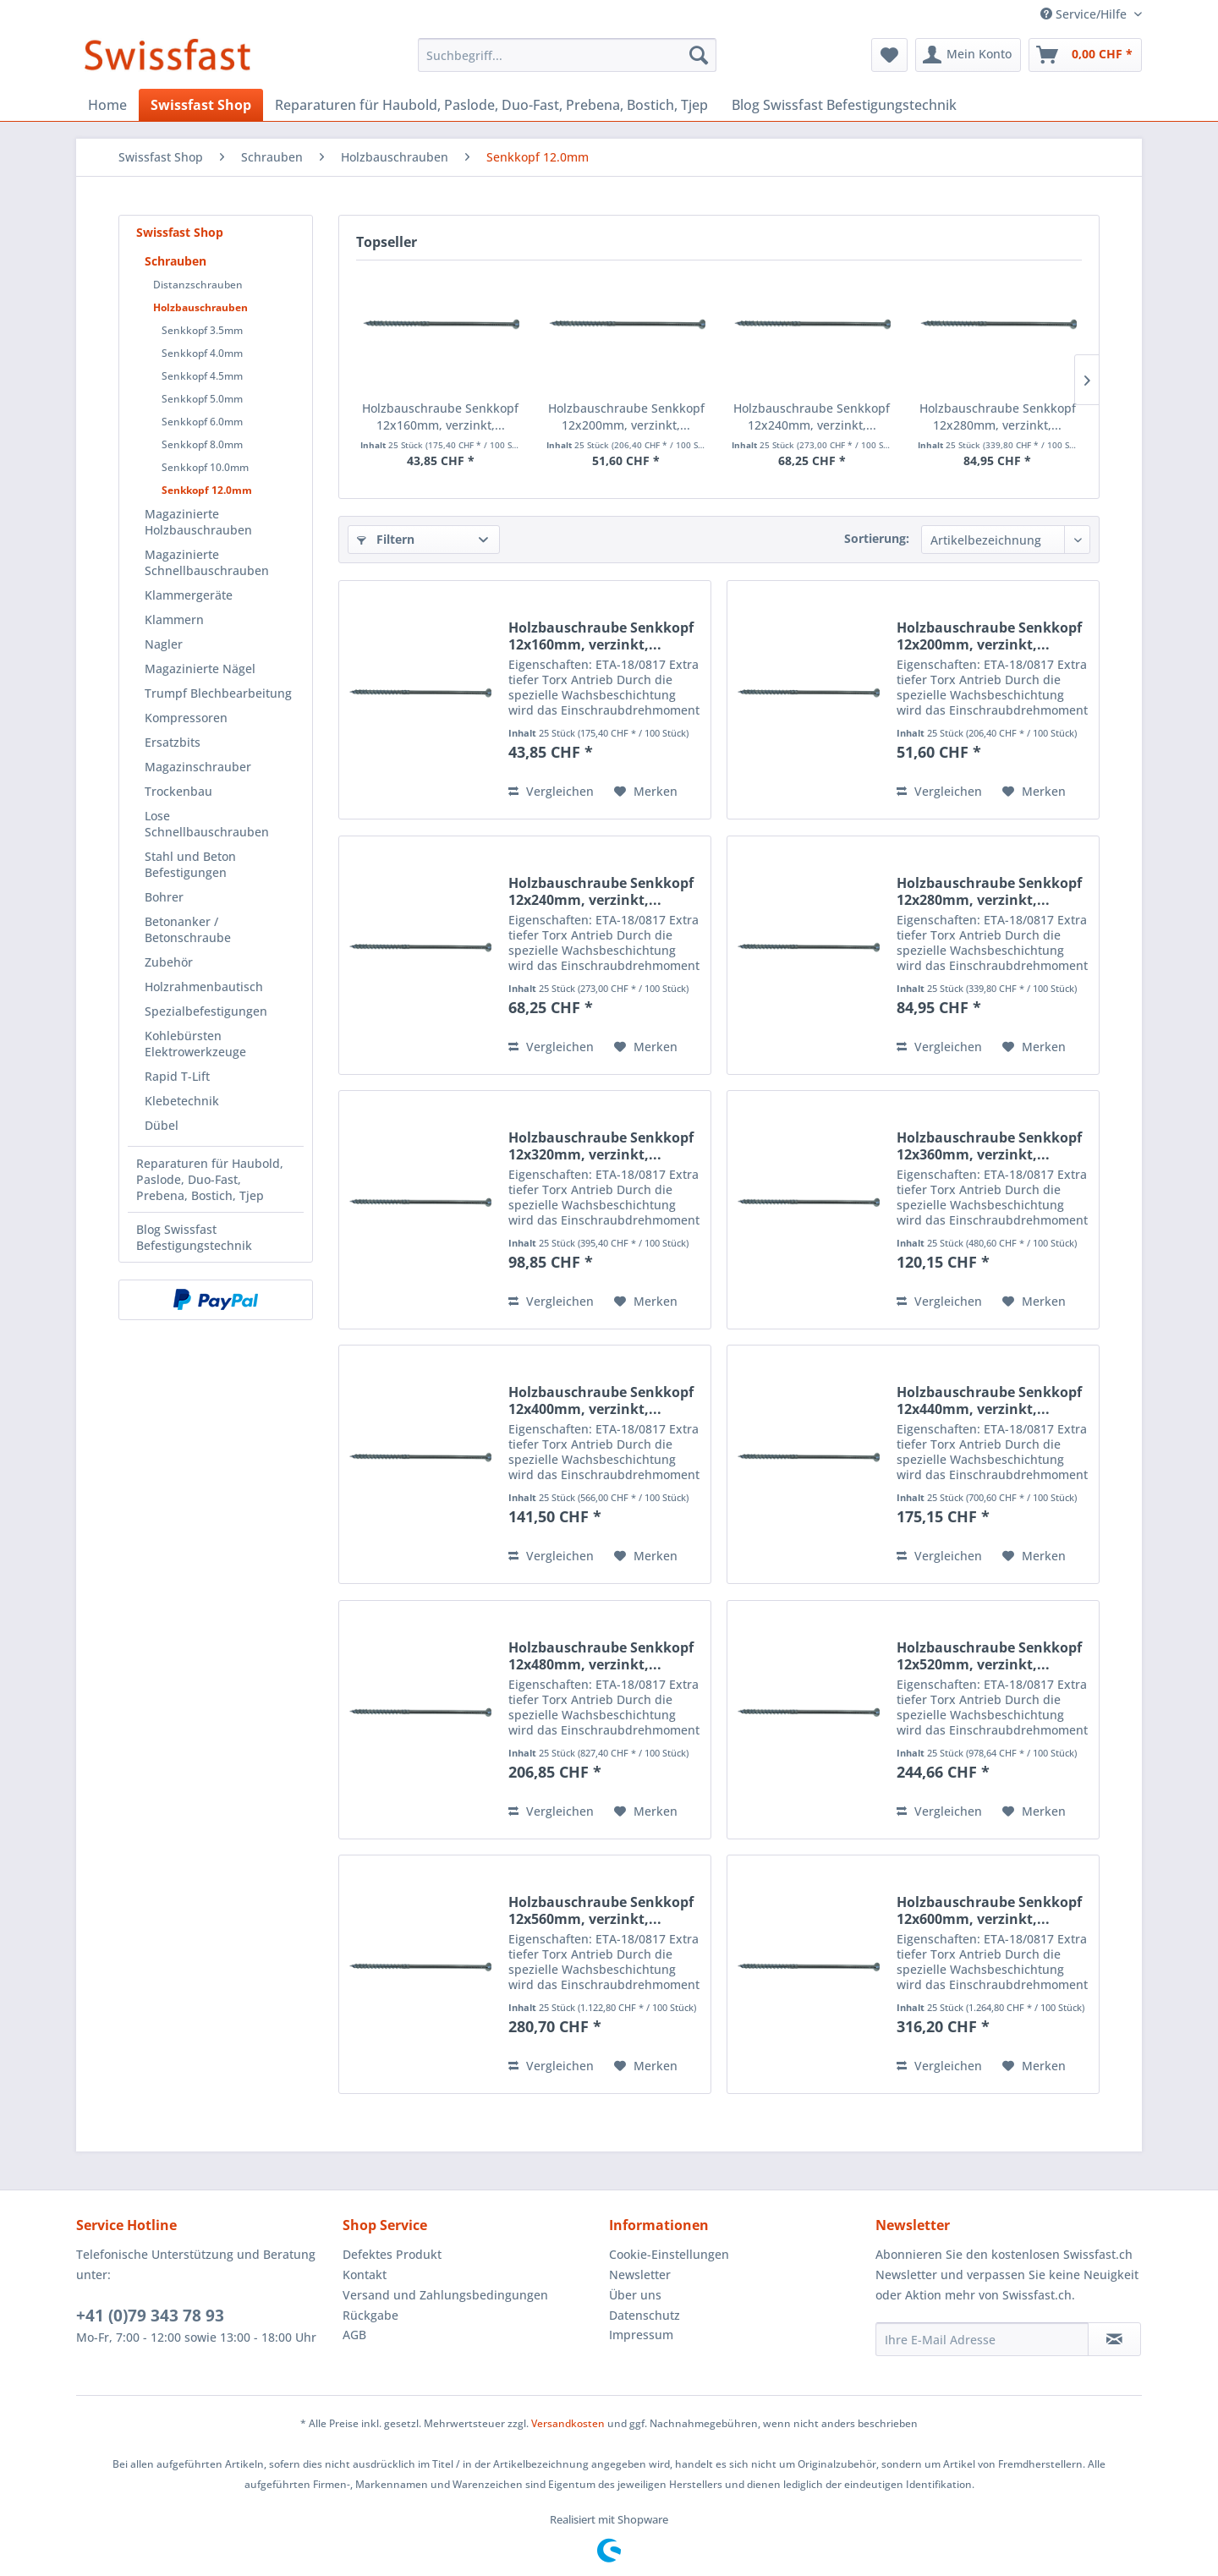 This screenshot has height=2576, width=1218. What do you see at coordinates (698, 55) in the screenshot?
I see `[Suchen]` at bounding box center [698, 55].